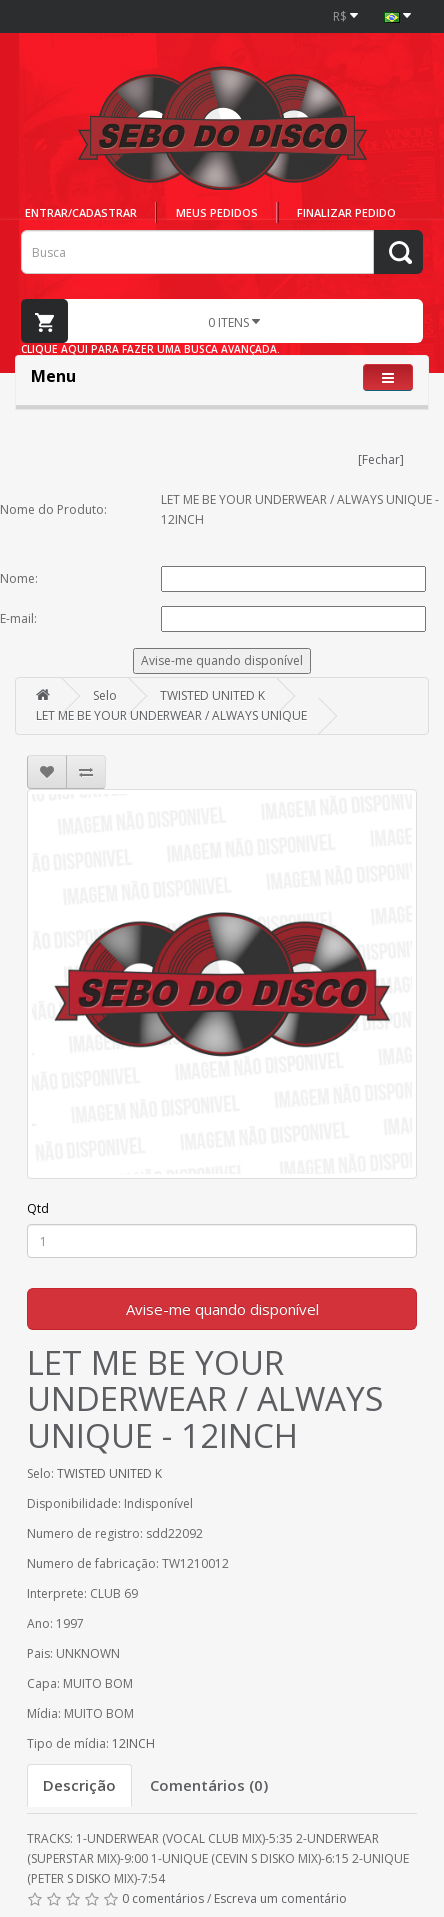  Describe the element at coordinates (81, 212) in the screenshot. I see `Entrar/cadastrar` at that location.